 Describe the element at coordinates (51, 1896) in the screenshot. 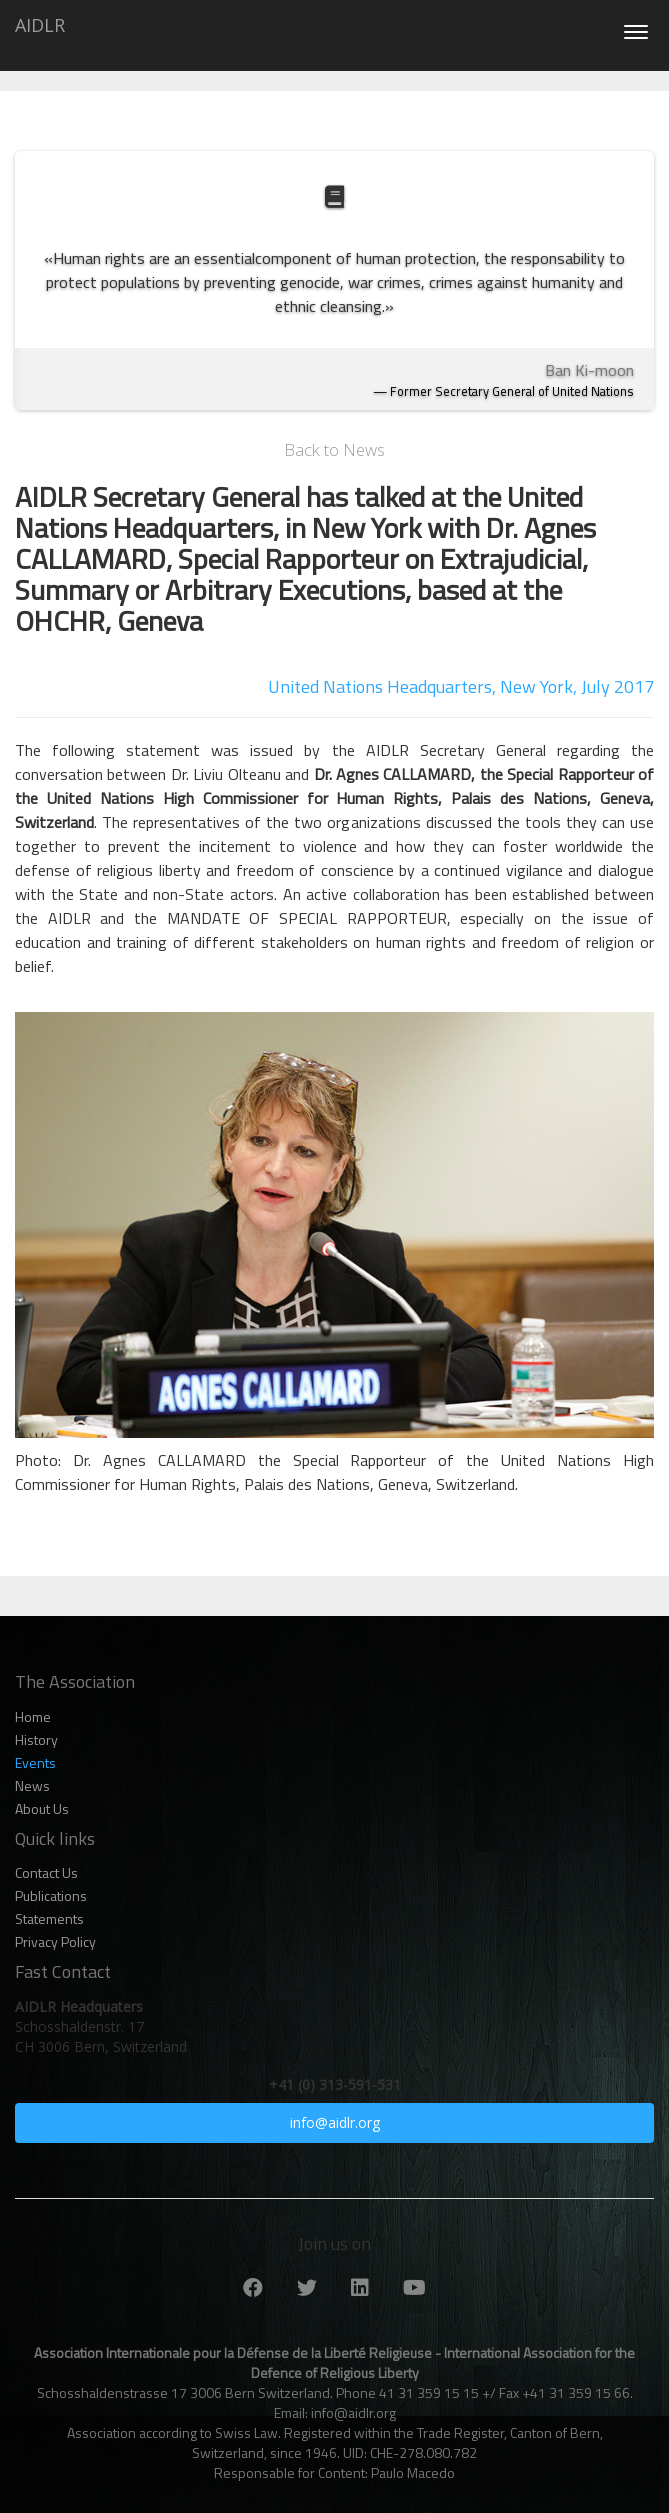

I see `Publications` at that location.